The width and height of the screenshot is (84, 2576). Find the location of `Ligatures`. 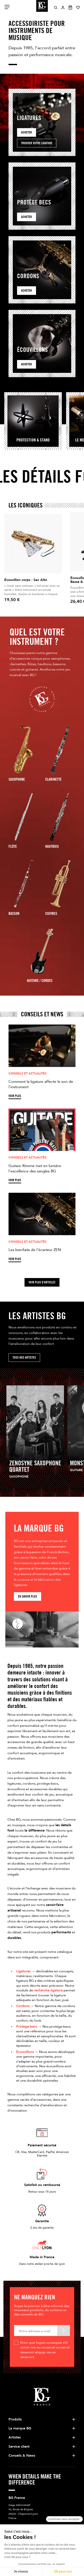

Ligatures is located at coordinates (23, 1971).